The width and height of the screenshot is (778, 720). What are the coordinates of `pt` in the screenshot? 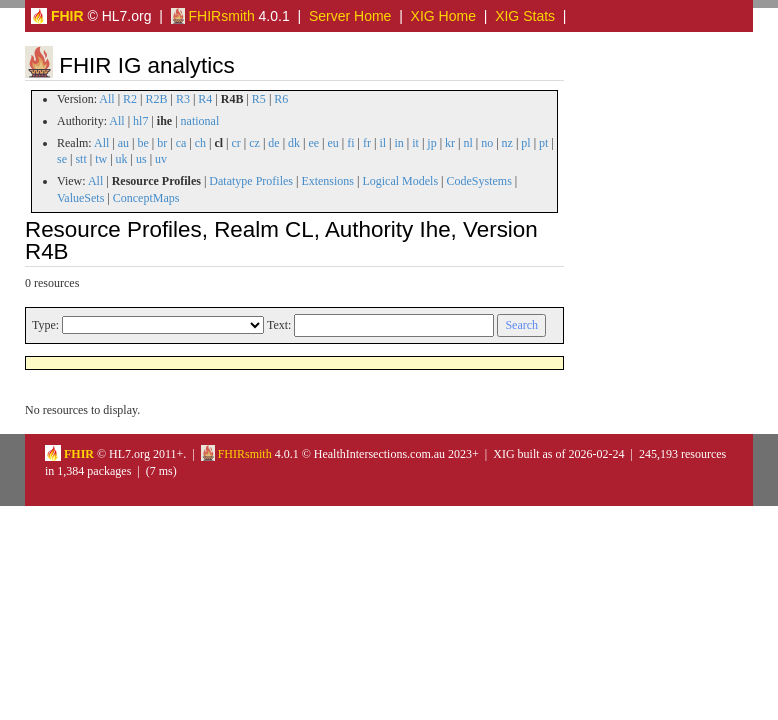 It's located at (543, 143).